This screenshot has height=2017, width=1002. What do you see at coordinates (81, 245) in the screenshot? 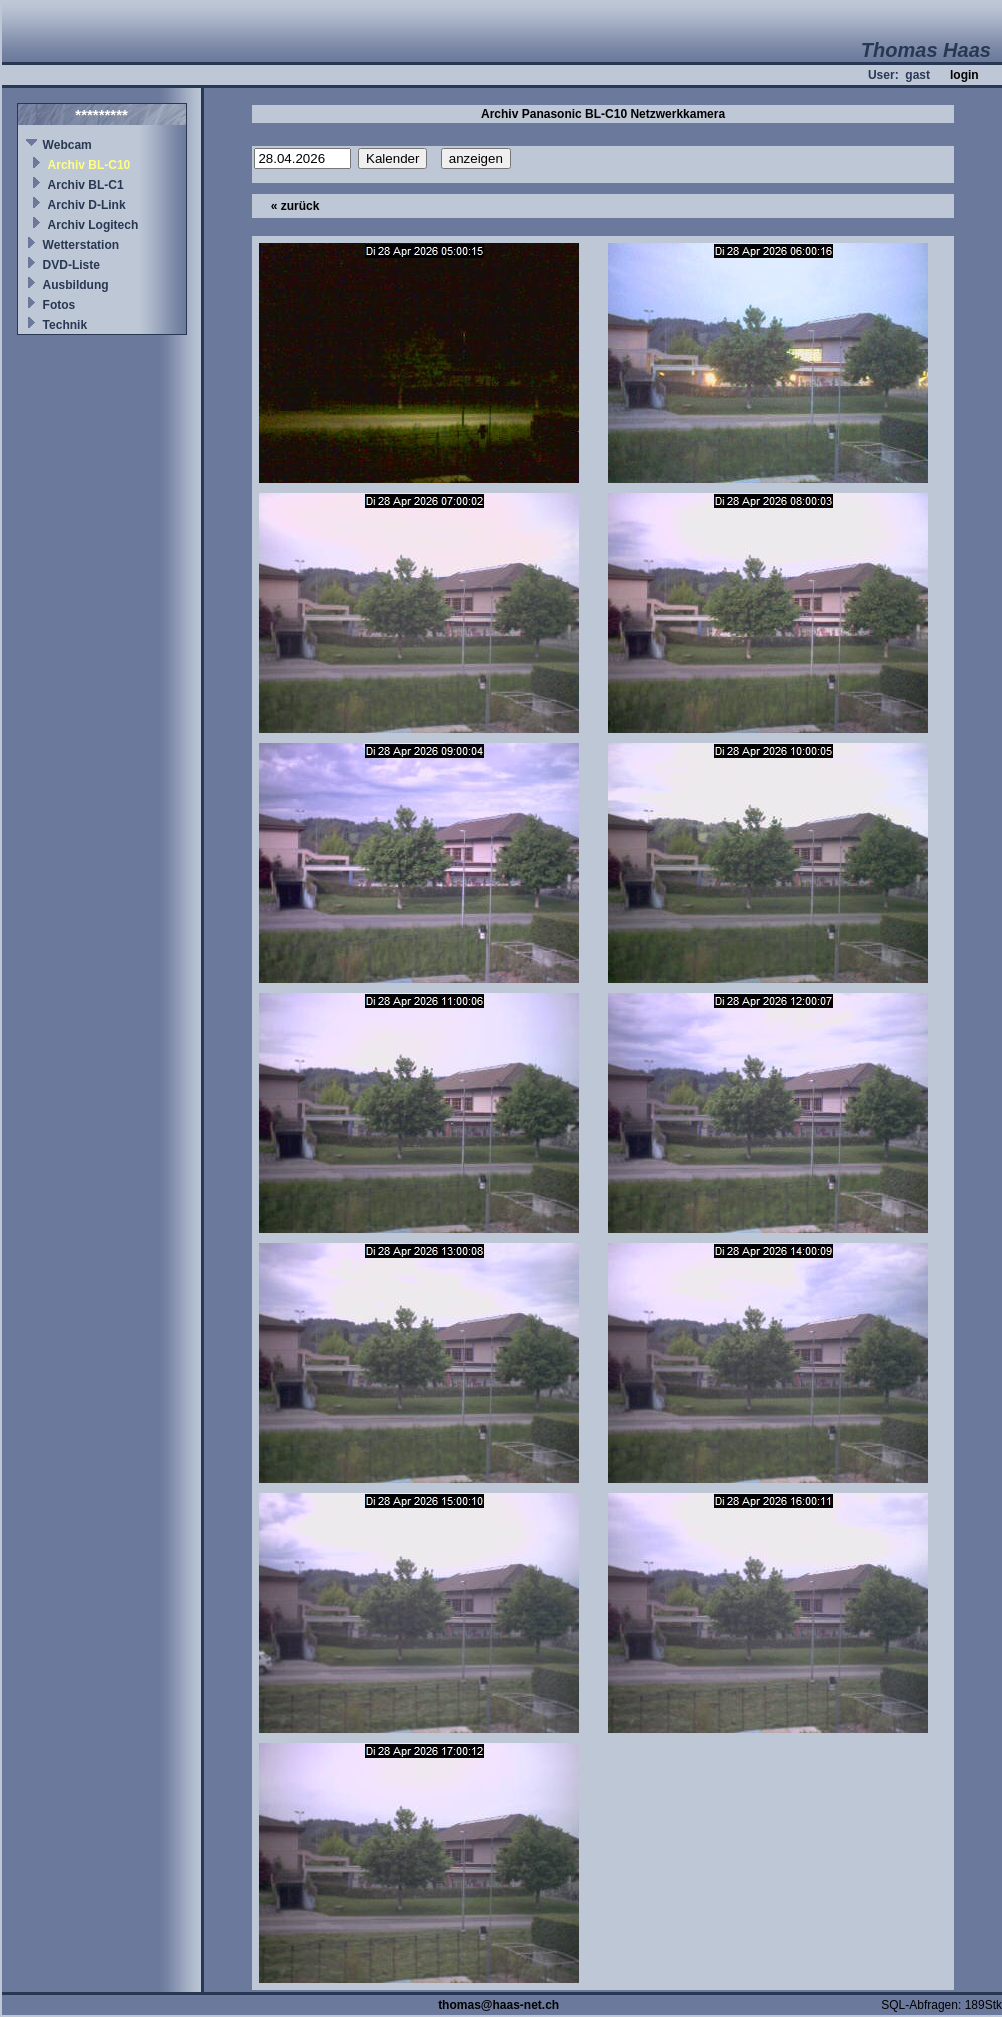
I see `Wetterstation` at bounding box center [81, 245].